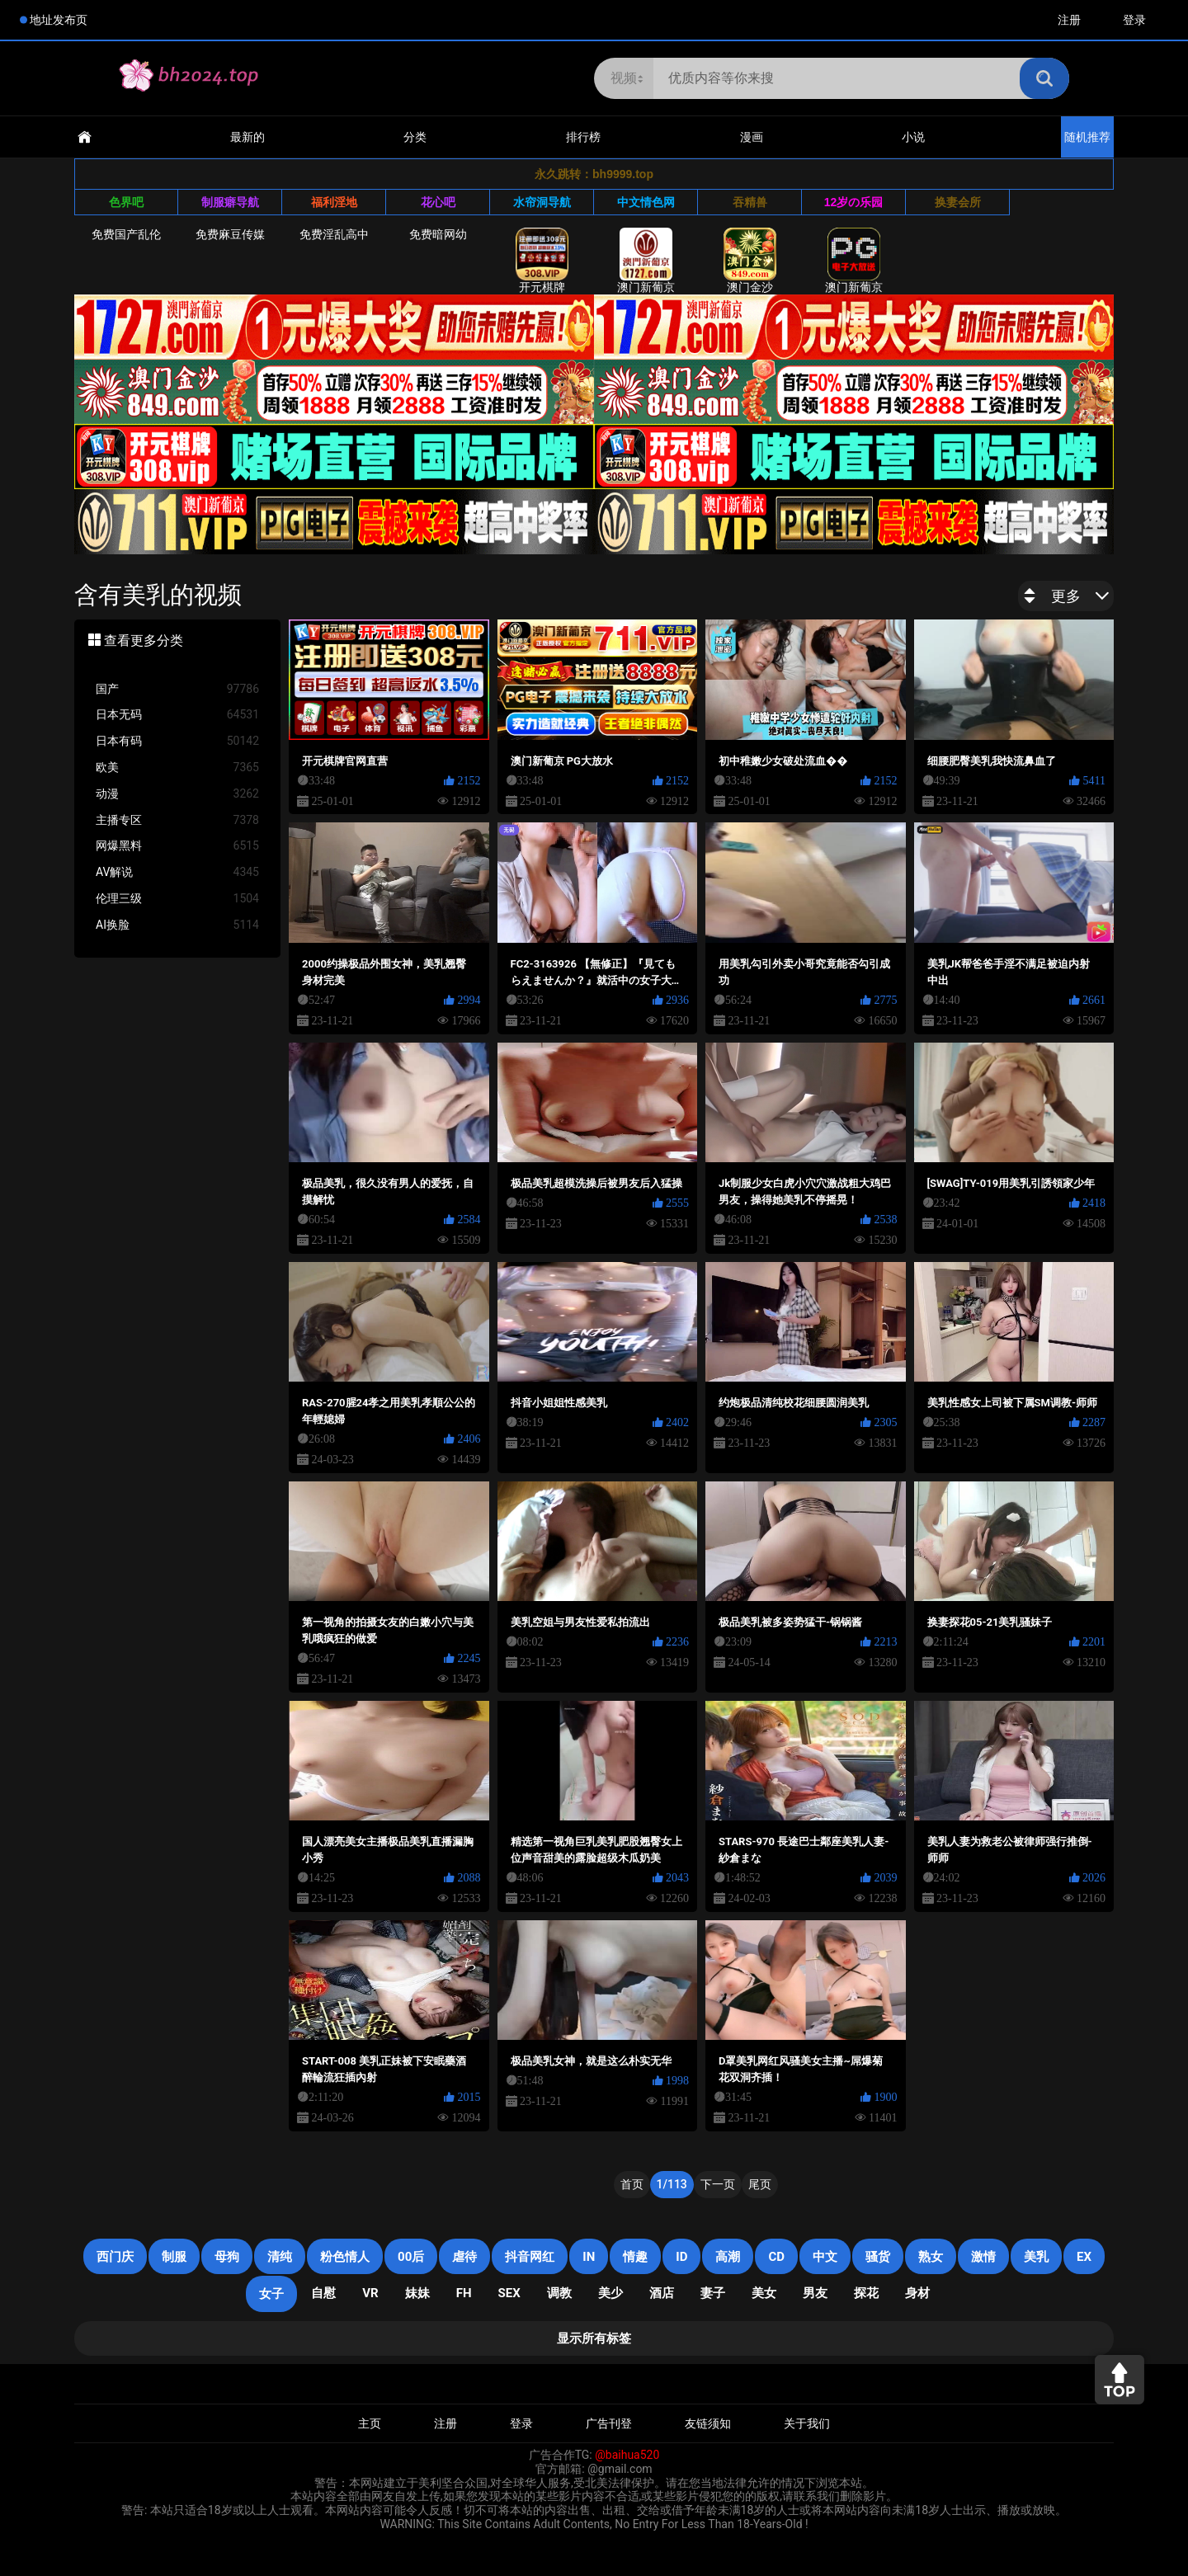  Describe the element at coordinates (177, 794) in the screenshot. I see `动漫` at that location.